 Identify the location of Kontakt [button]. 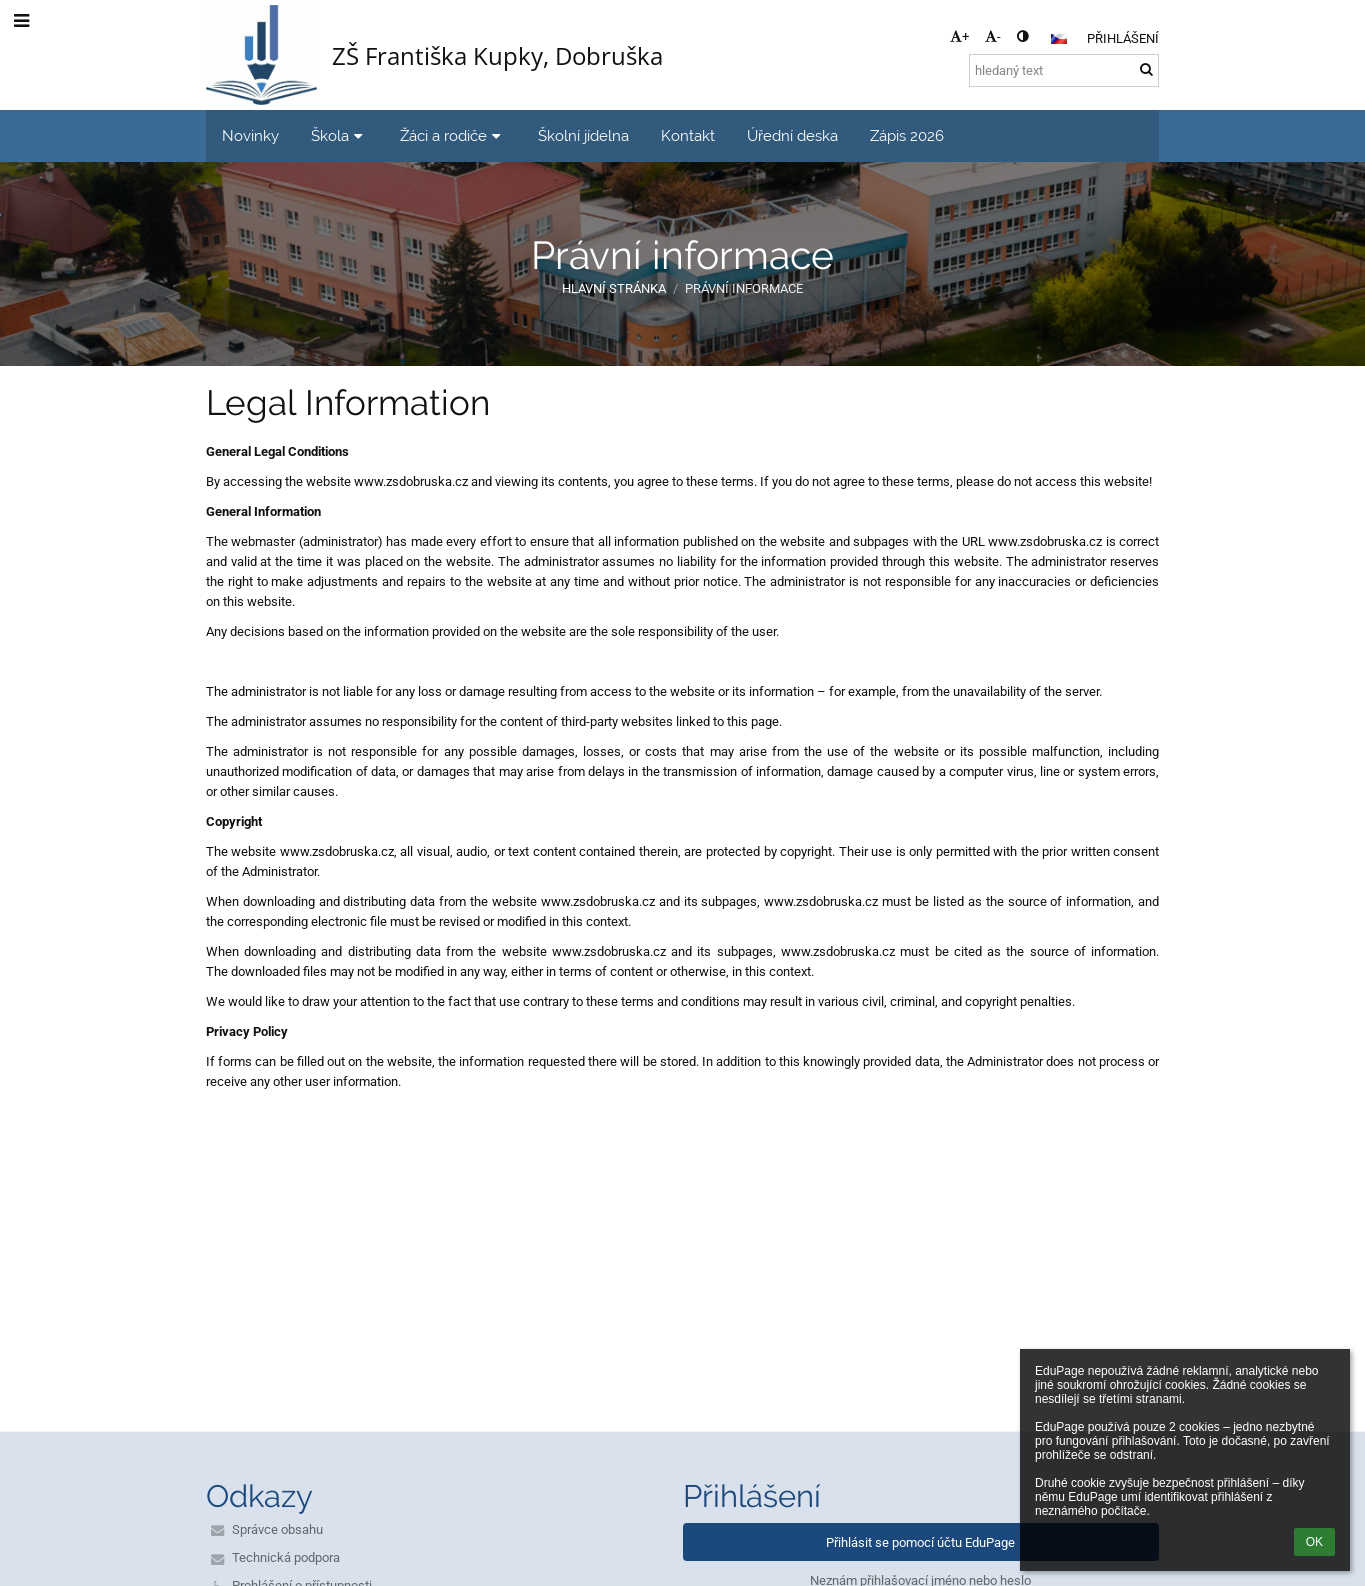
(688, 135).